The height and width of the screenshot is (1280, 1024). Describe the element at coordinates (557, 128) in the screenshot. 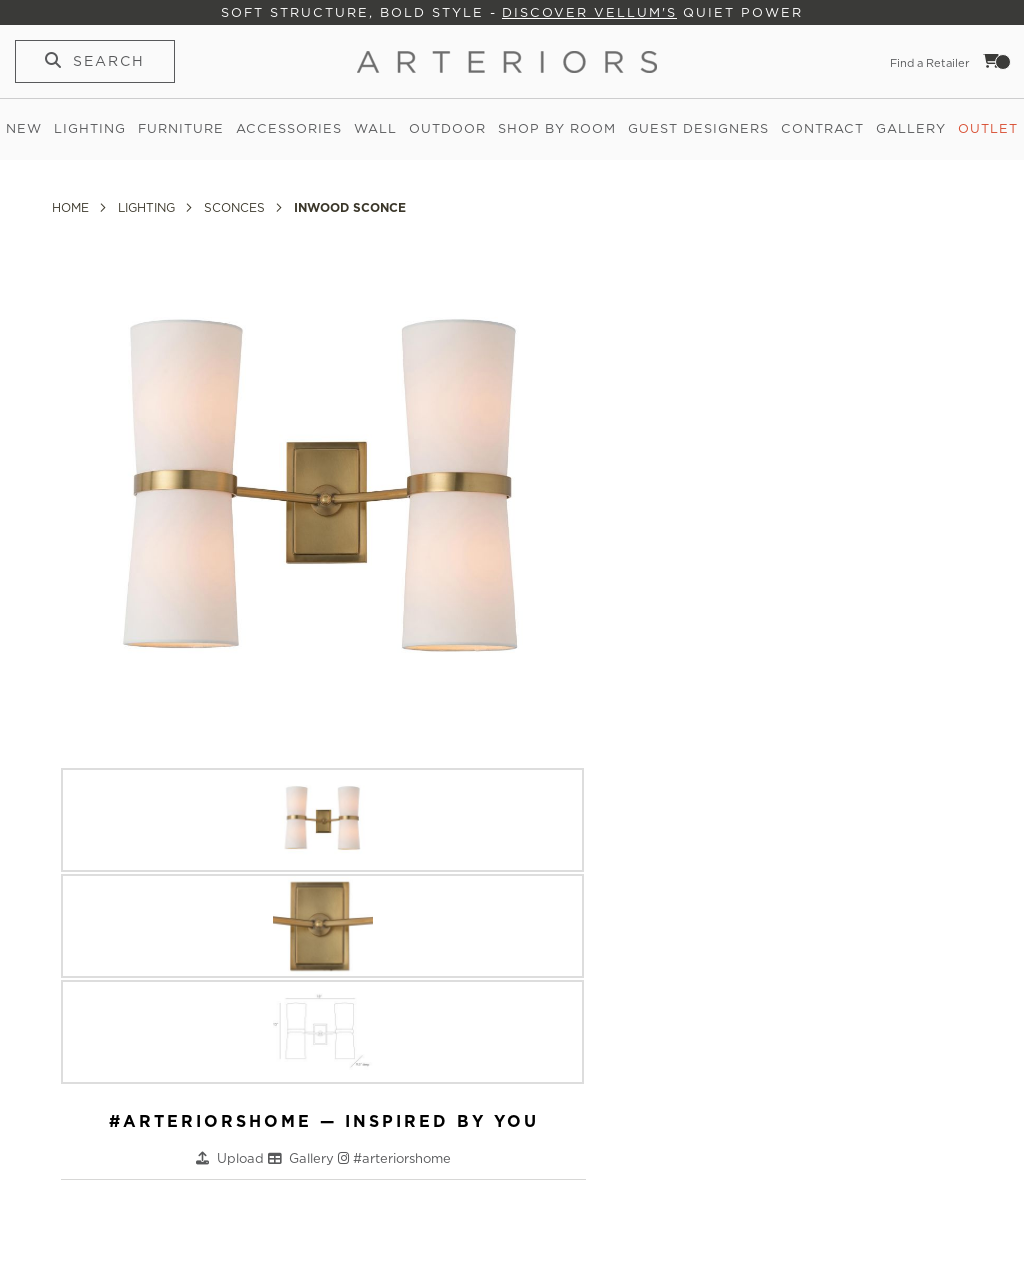

I see `Shop by Room` at that location.